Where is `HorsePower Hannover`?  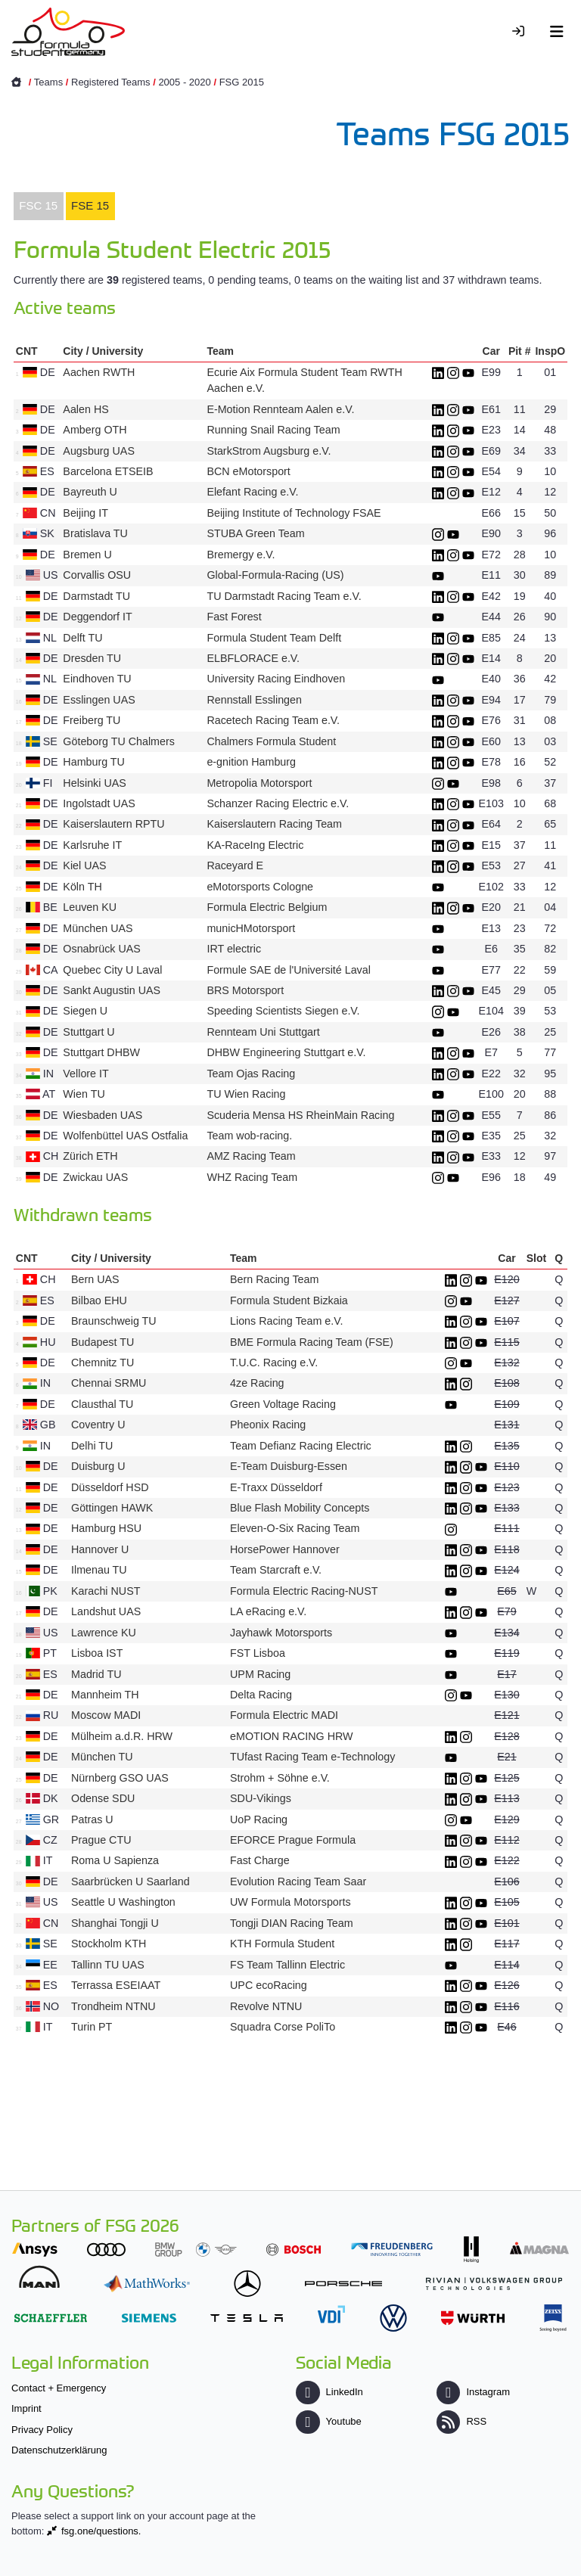 HorsePower Hannover is located at coordinates (285, 1549).